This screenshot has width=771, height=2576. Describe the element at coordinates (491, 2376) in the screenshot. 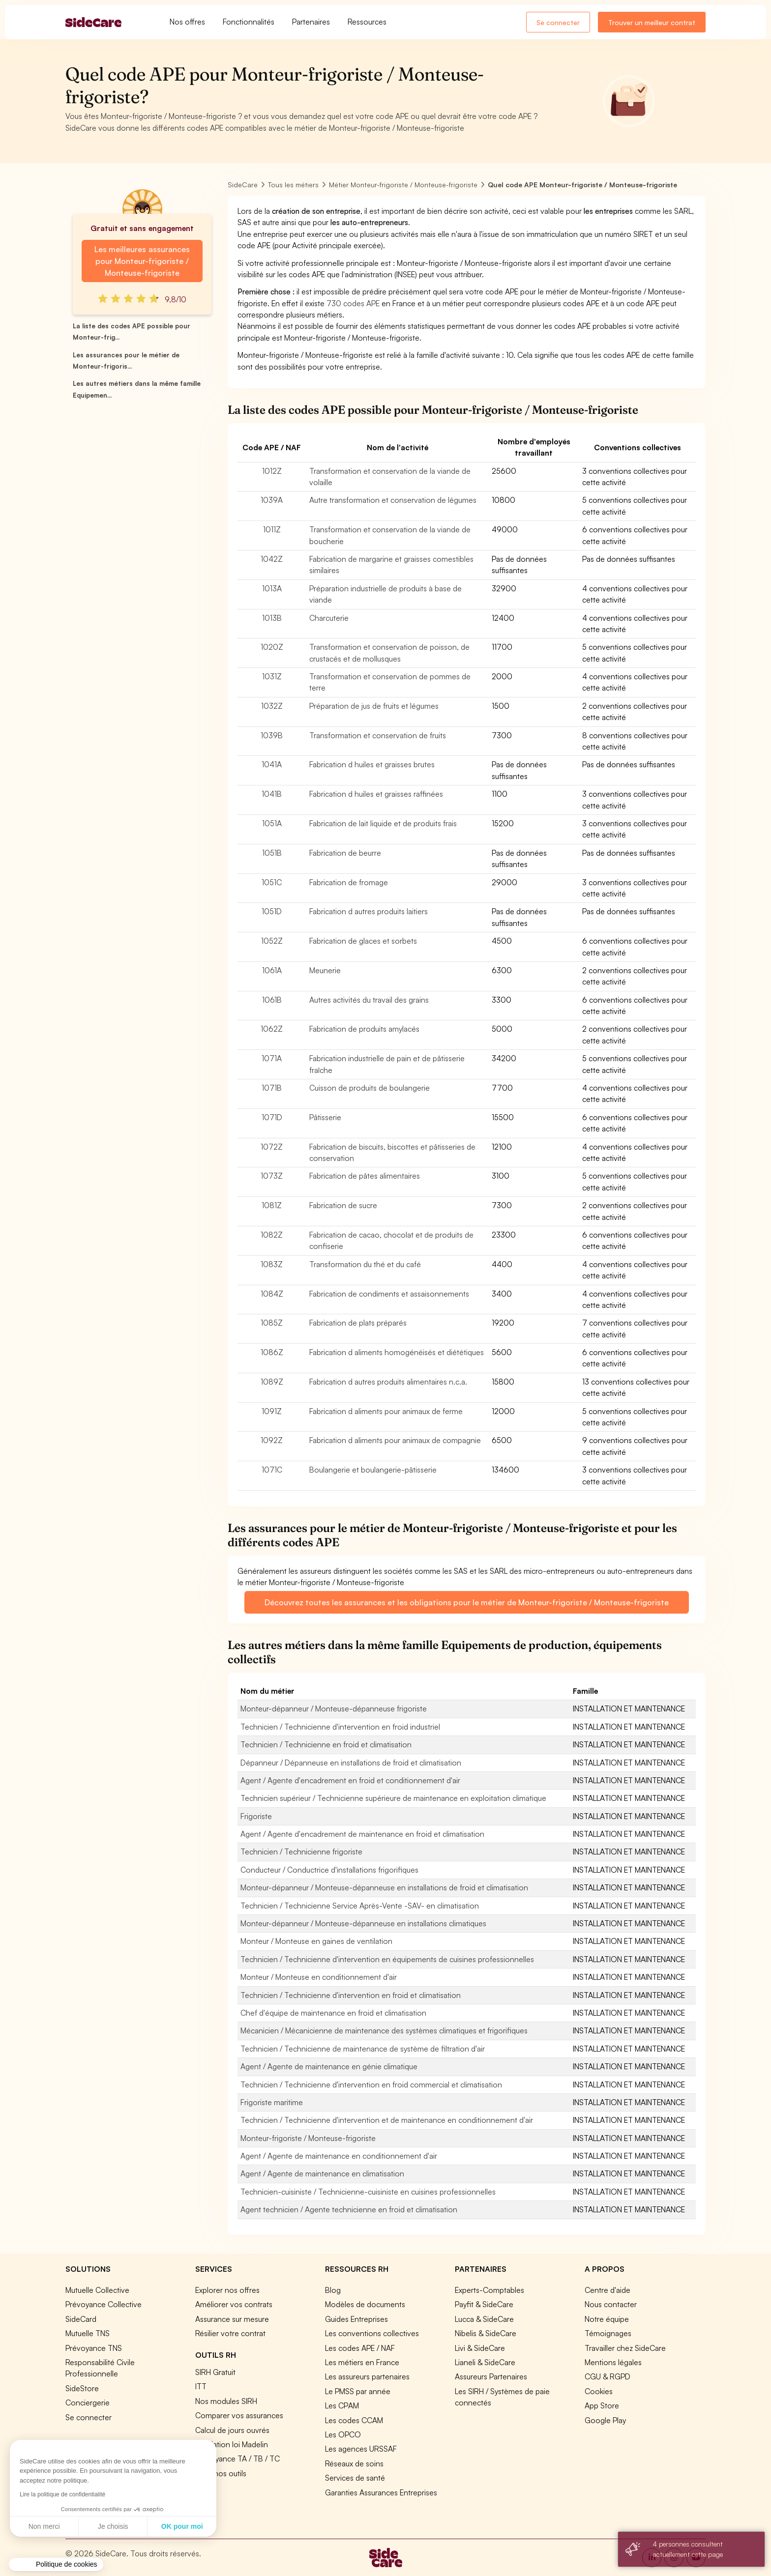

I see `Assureurs Partenaires` at that location.